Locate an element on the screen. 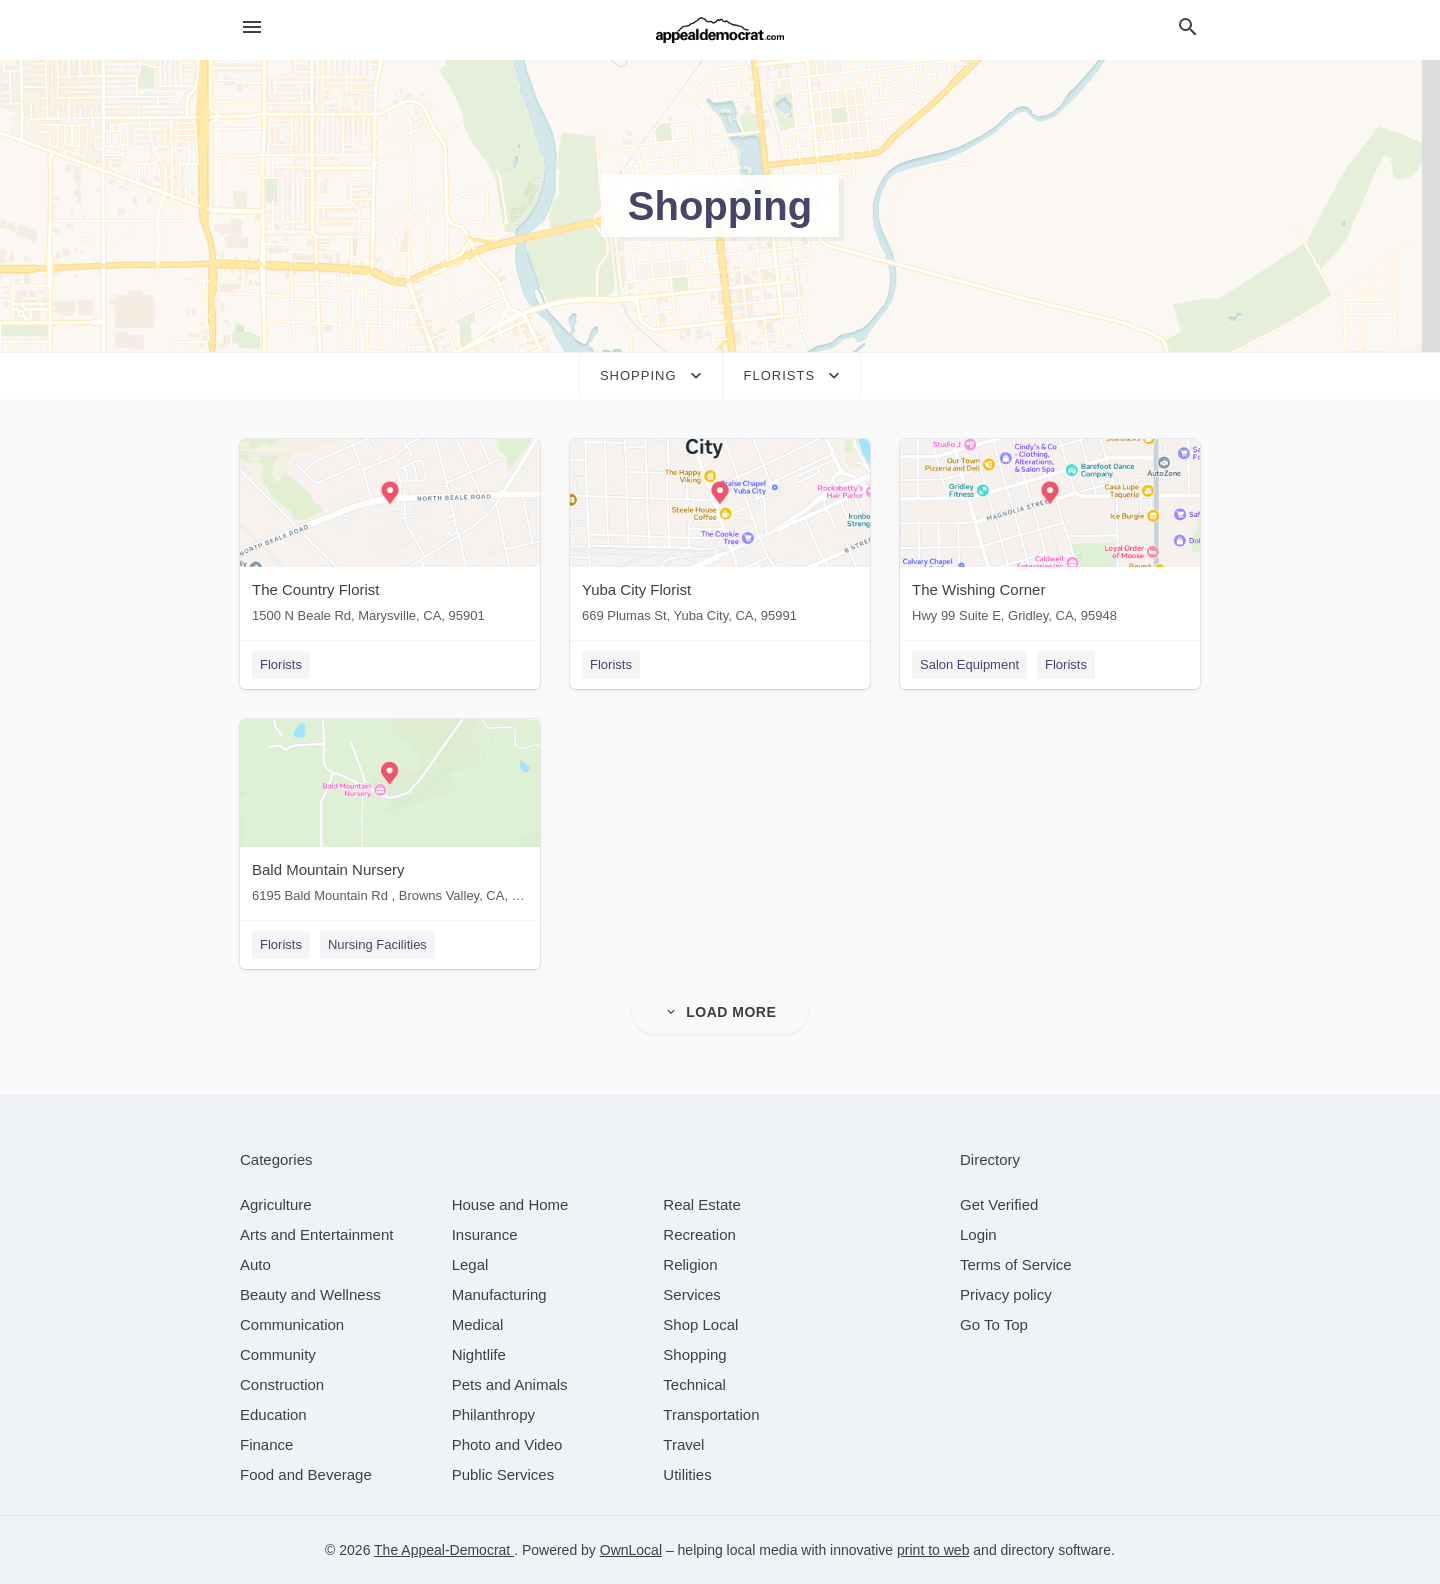 The width and height of the screenshot is (1440, 1584). [category Shop Local] is located at coordinates (700, 1324).